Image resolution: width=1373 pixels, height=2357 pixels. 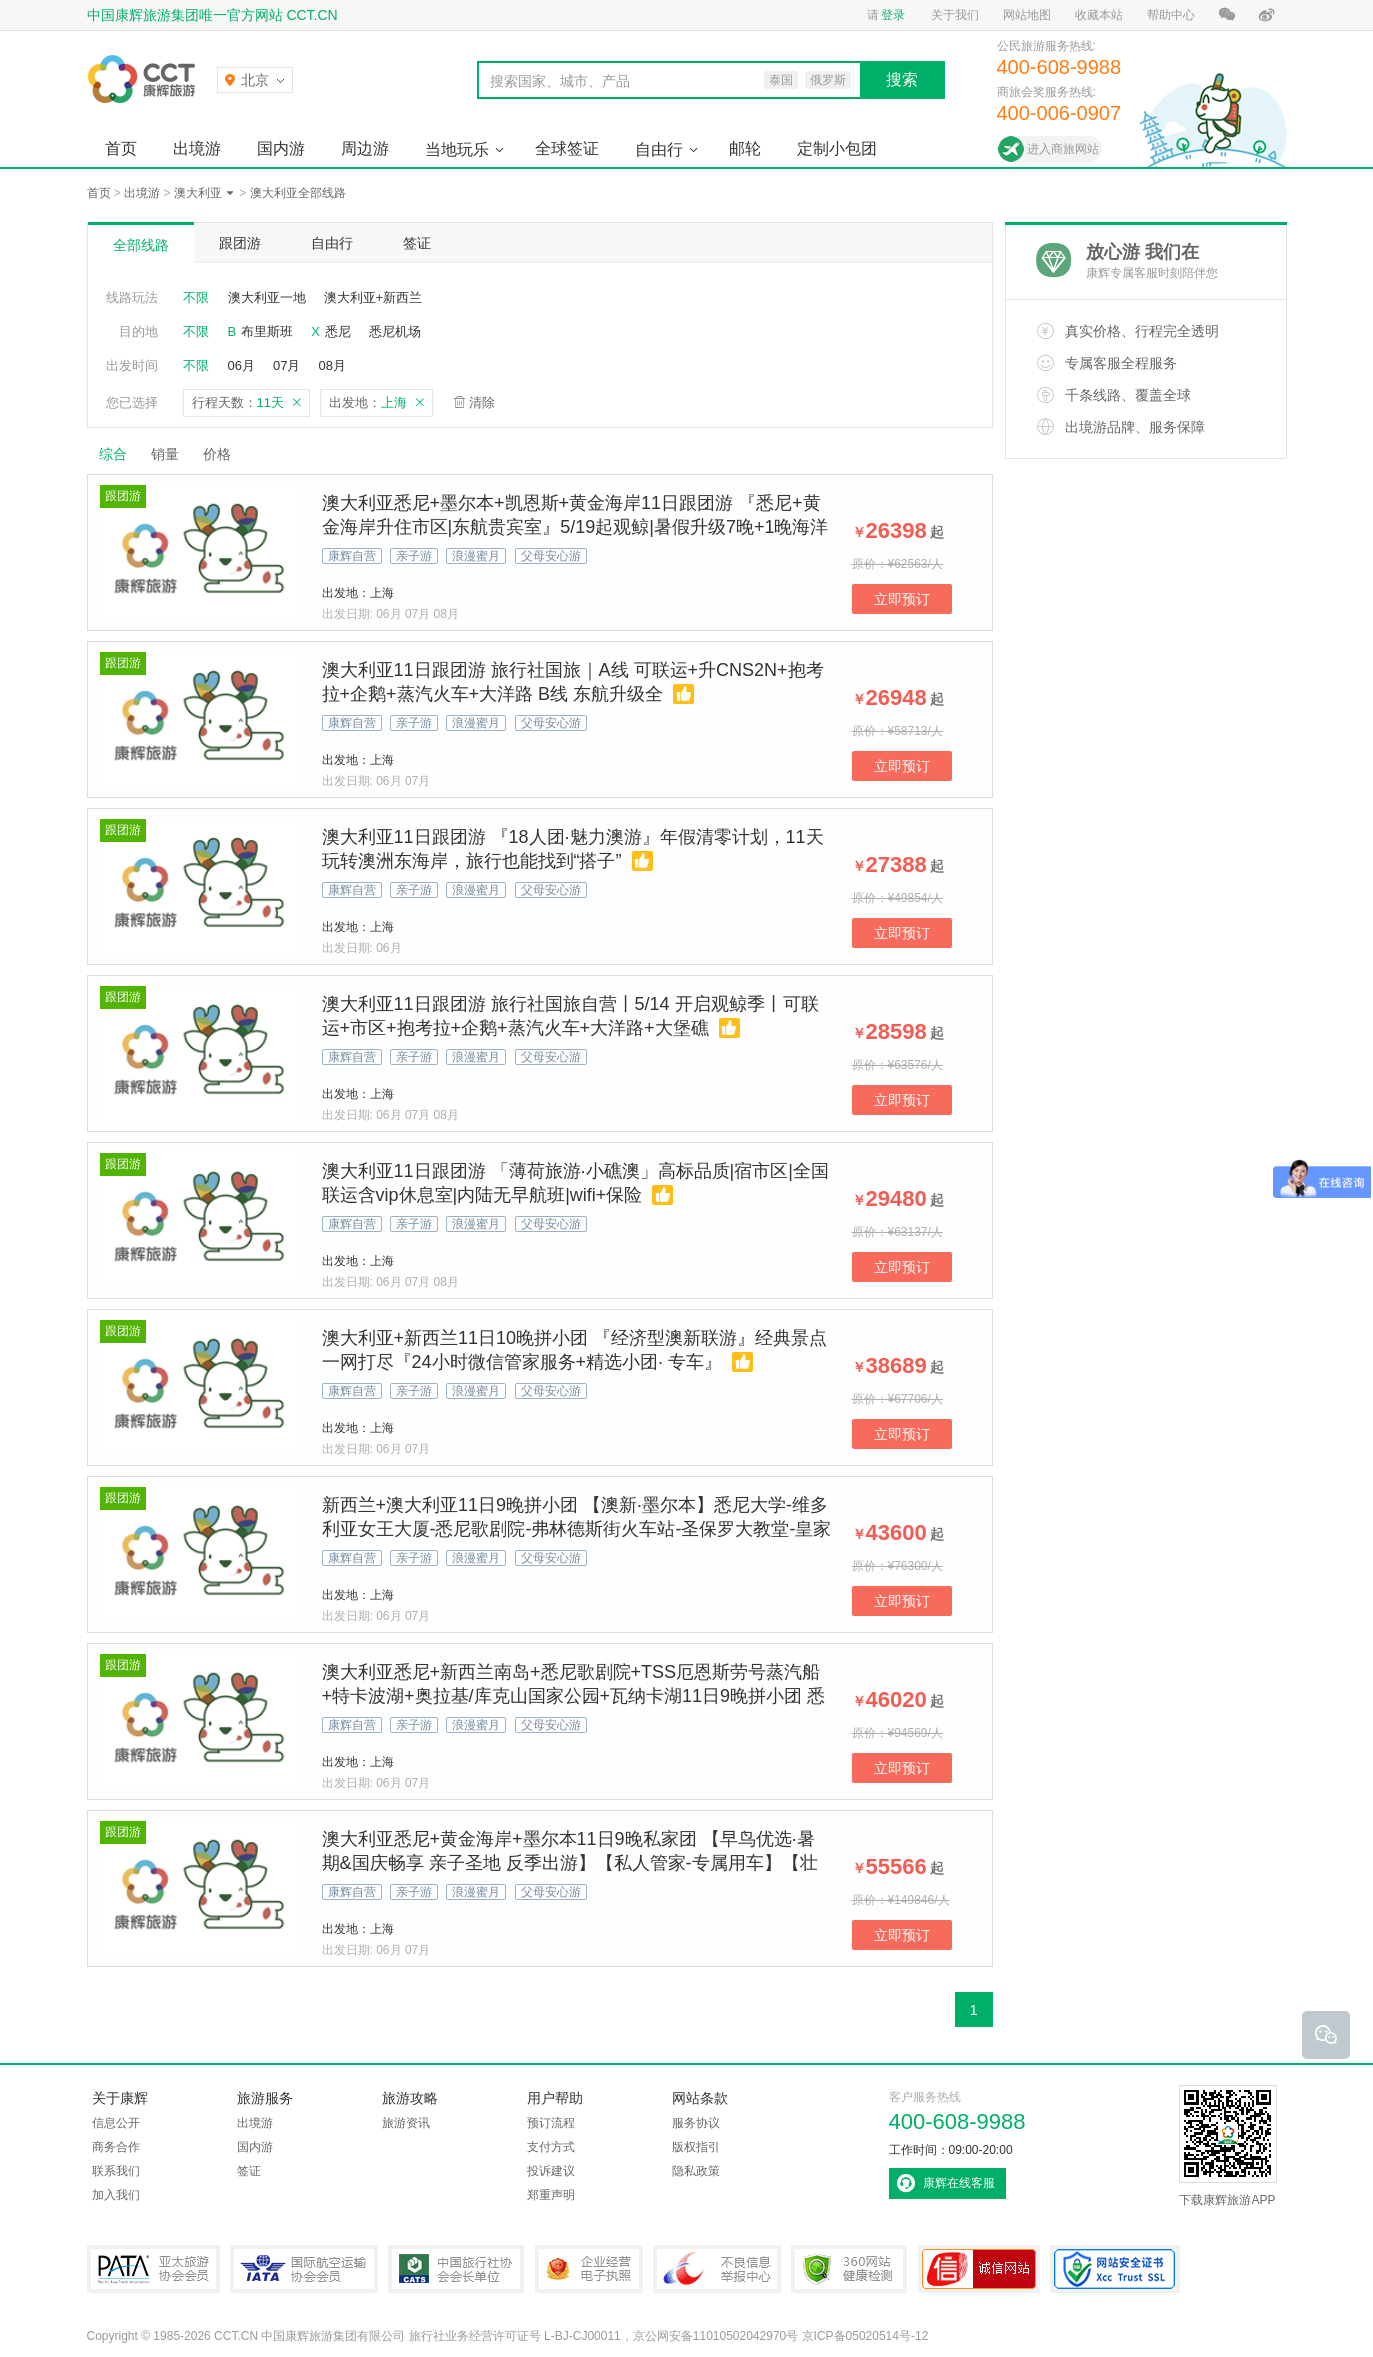 What do you see at coordinates (551, 2171) in the screenshot?
I see `投诉建议` at bounding box center [551, 2171].